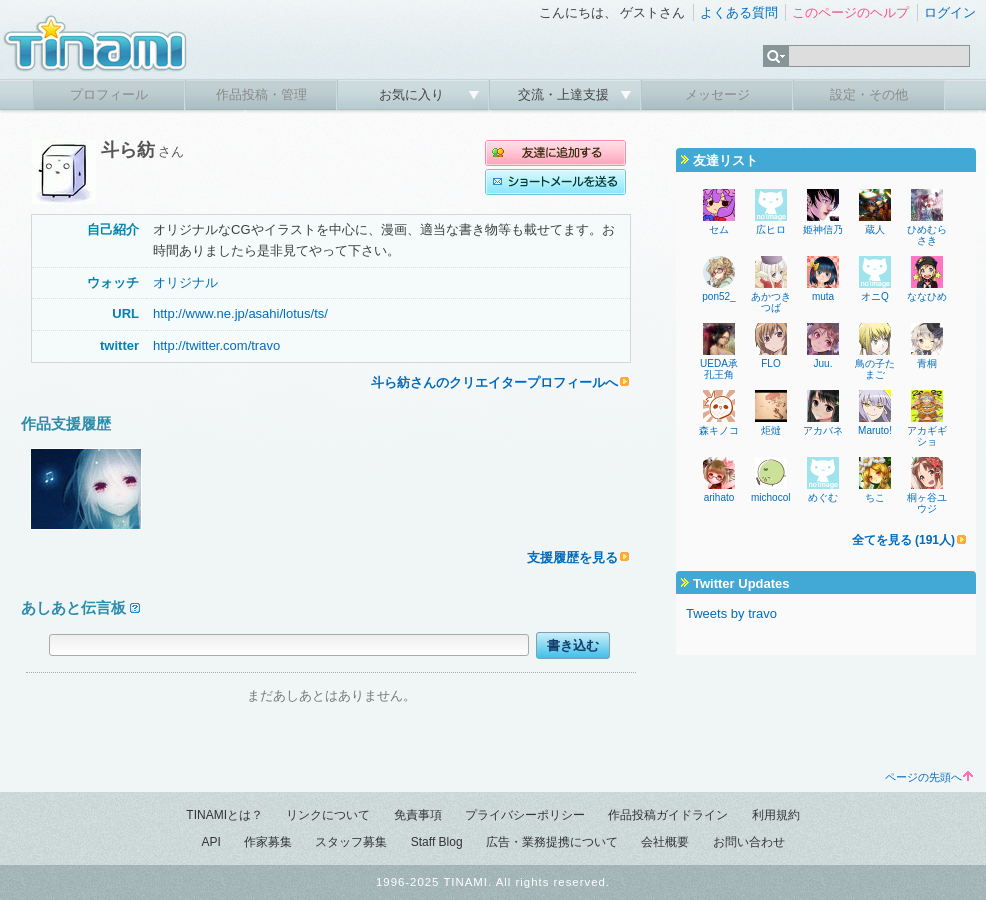 The height and width of the screenshot is (900, 986). Describe the element at coordinates (739, 12) in the screenshot. I see `よくある質問` at that location.